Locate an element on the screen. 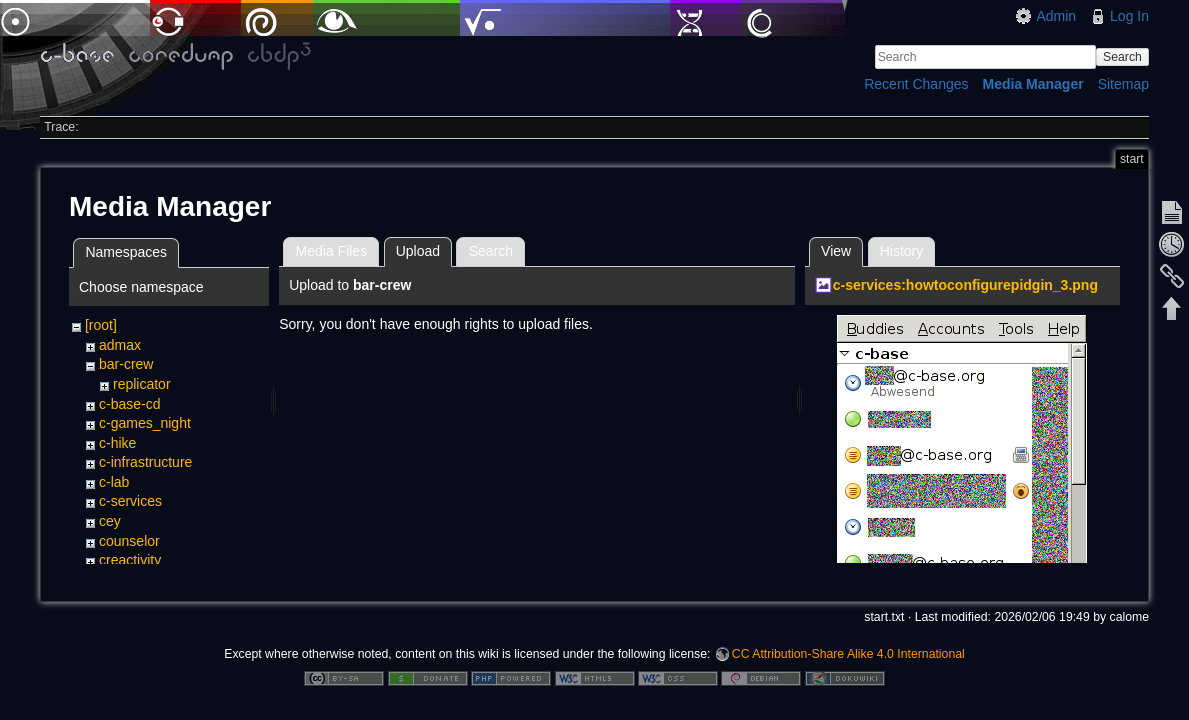 This screenshot has width=1189, height=720. Sitemap is located at coordinates (1123, 84).